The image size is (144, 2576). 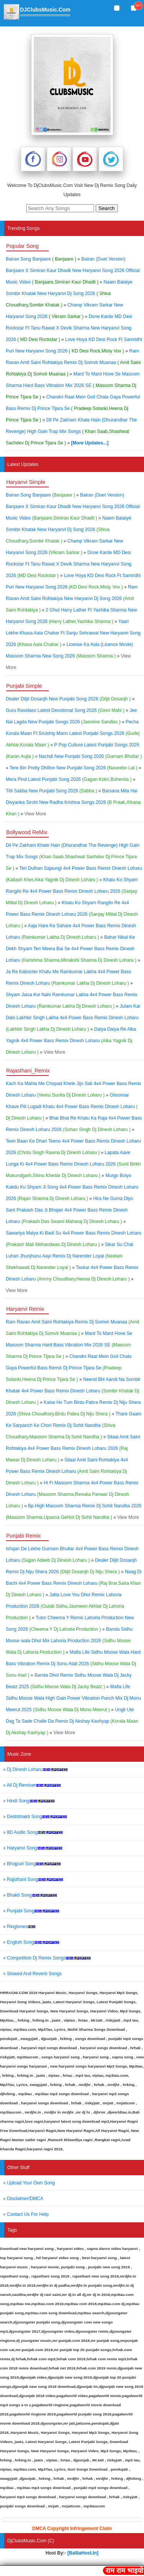 I want to click on Done Karde MD Desi Rockstar Ft Tanu Rawat X Devik Sharma New Haryanvi Song 2026, so click(x=69, y=328).